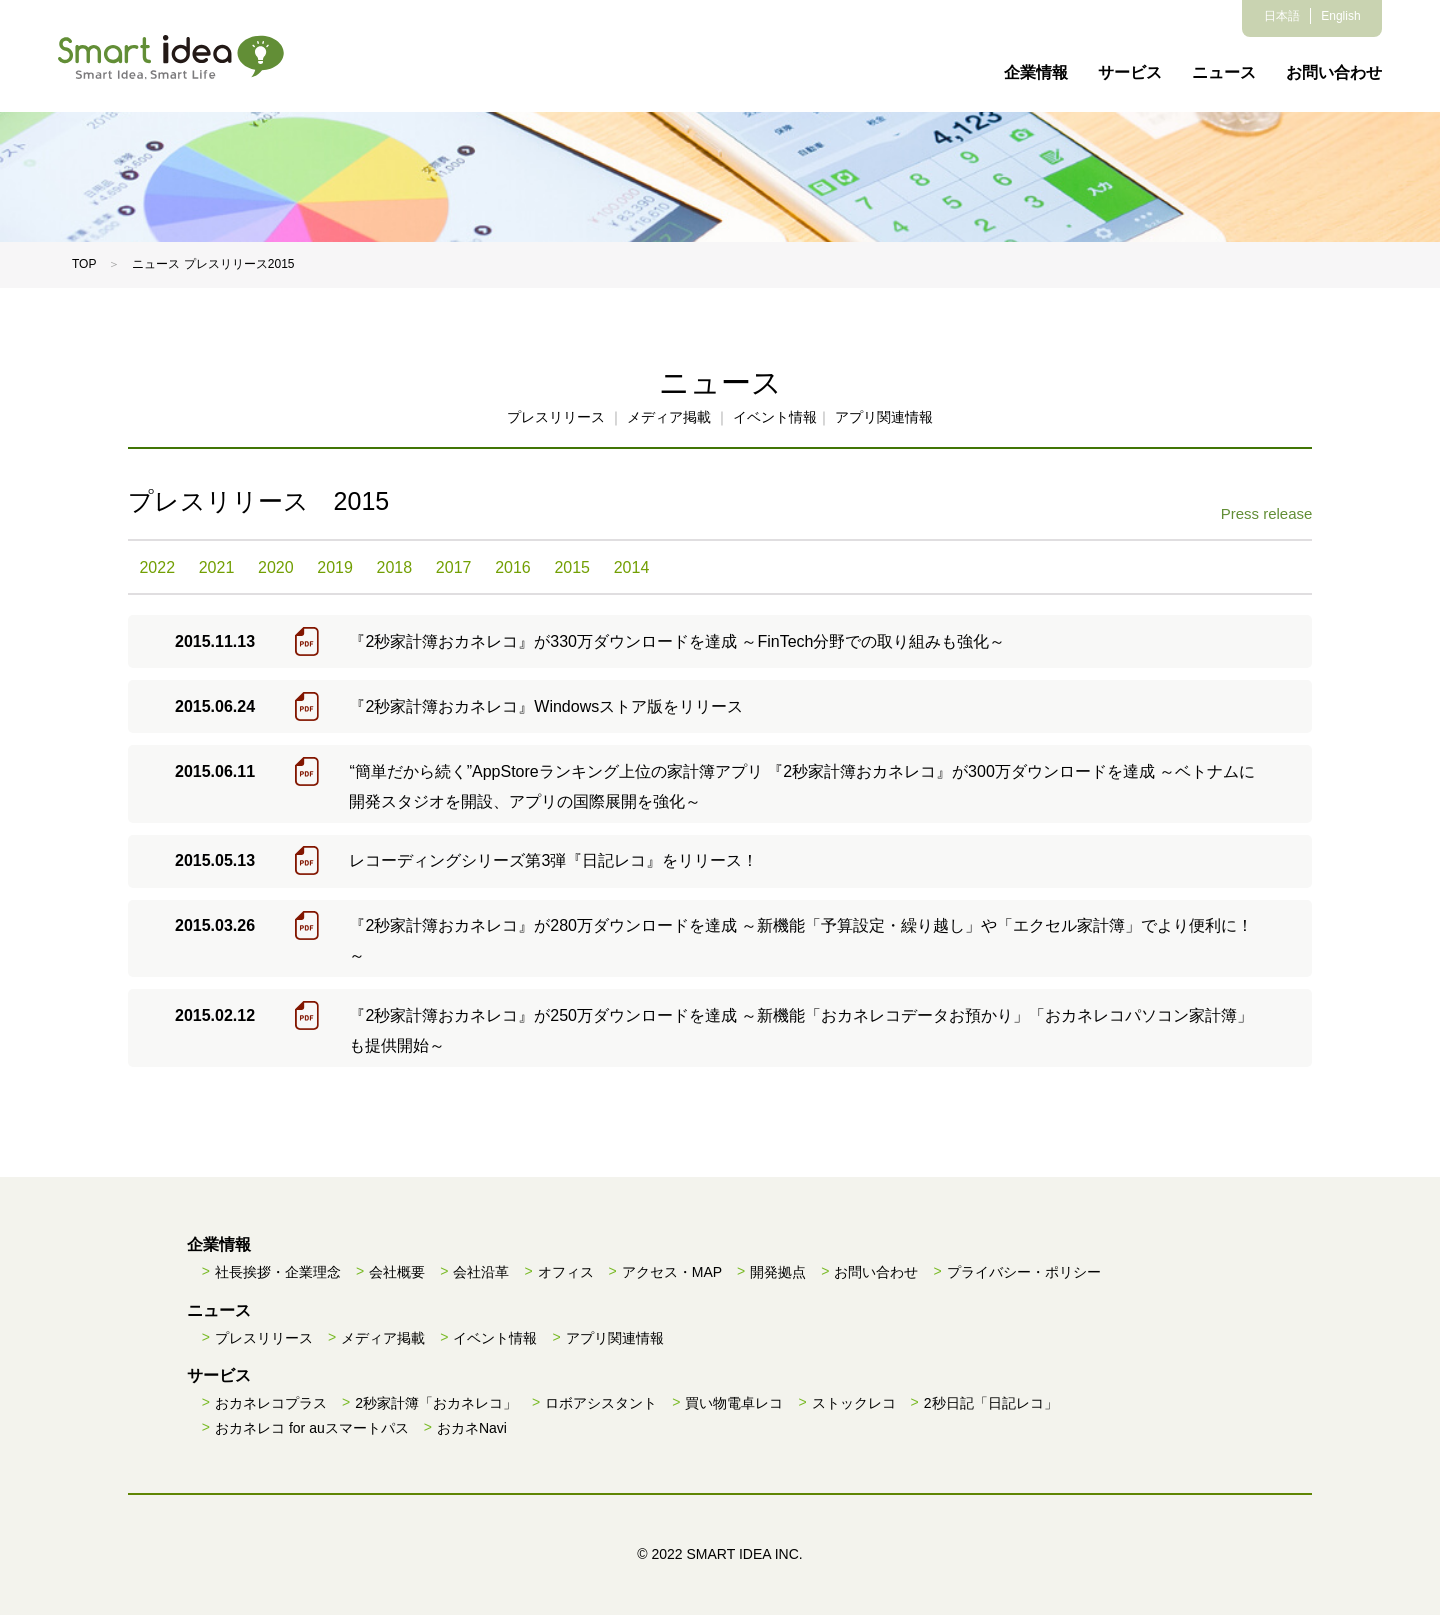  What do you see at coordinates (312, 1428) in the screenshot?
I see `おカネレコ for auスマートパス` at bounding box center [312, 1428].